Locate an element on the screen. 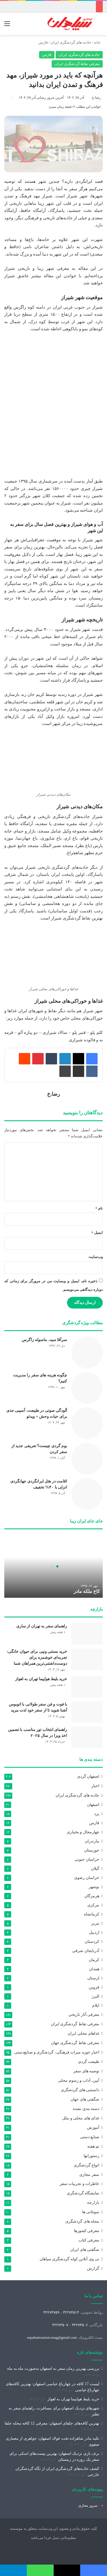  [چگونه هزینه های سفر را مدیریت کنیم؟] is located at coordinates (87, 1388).